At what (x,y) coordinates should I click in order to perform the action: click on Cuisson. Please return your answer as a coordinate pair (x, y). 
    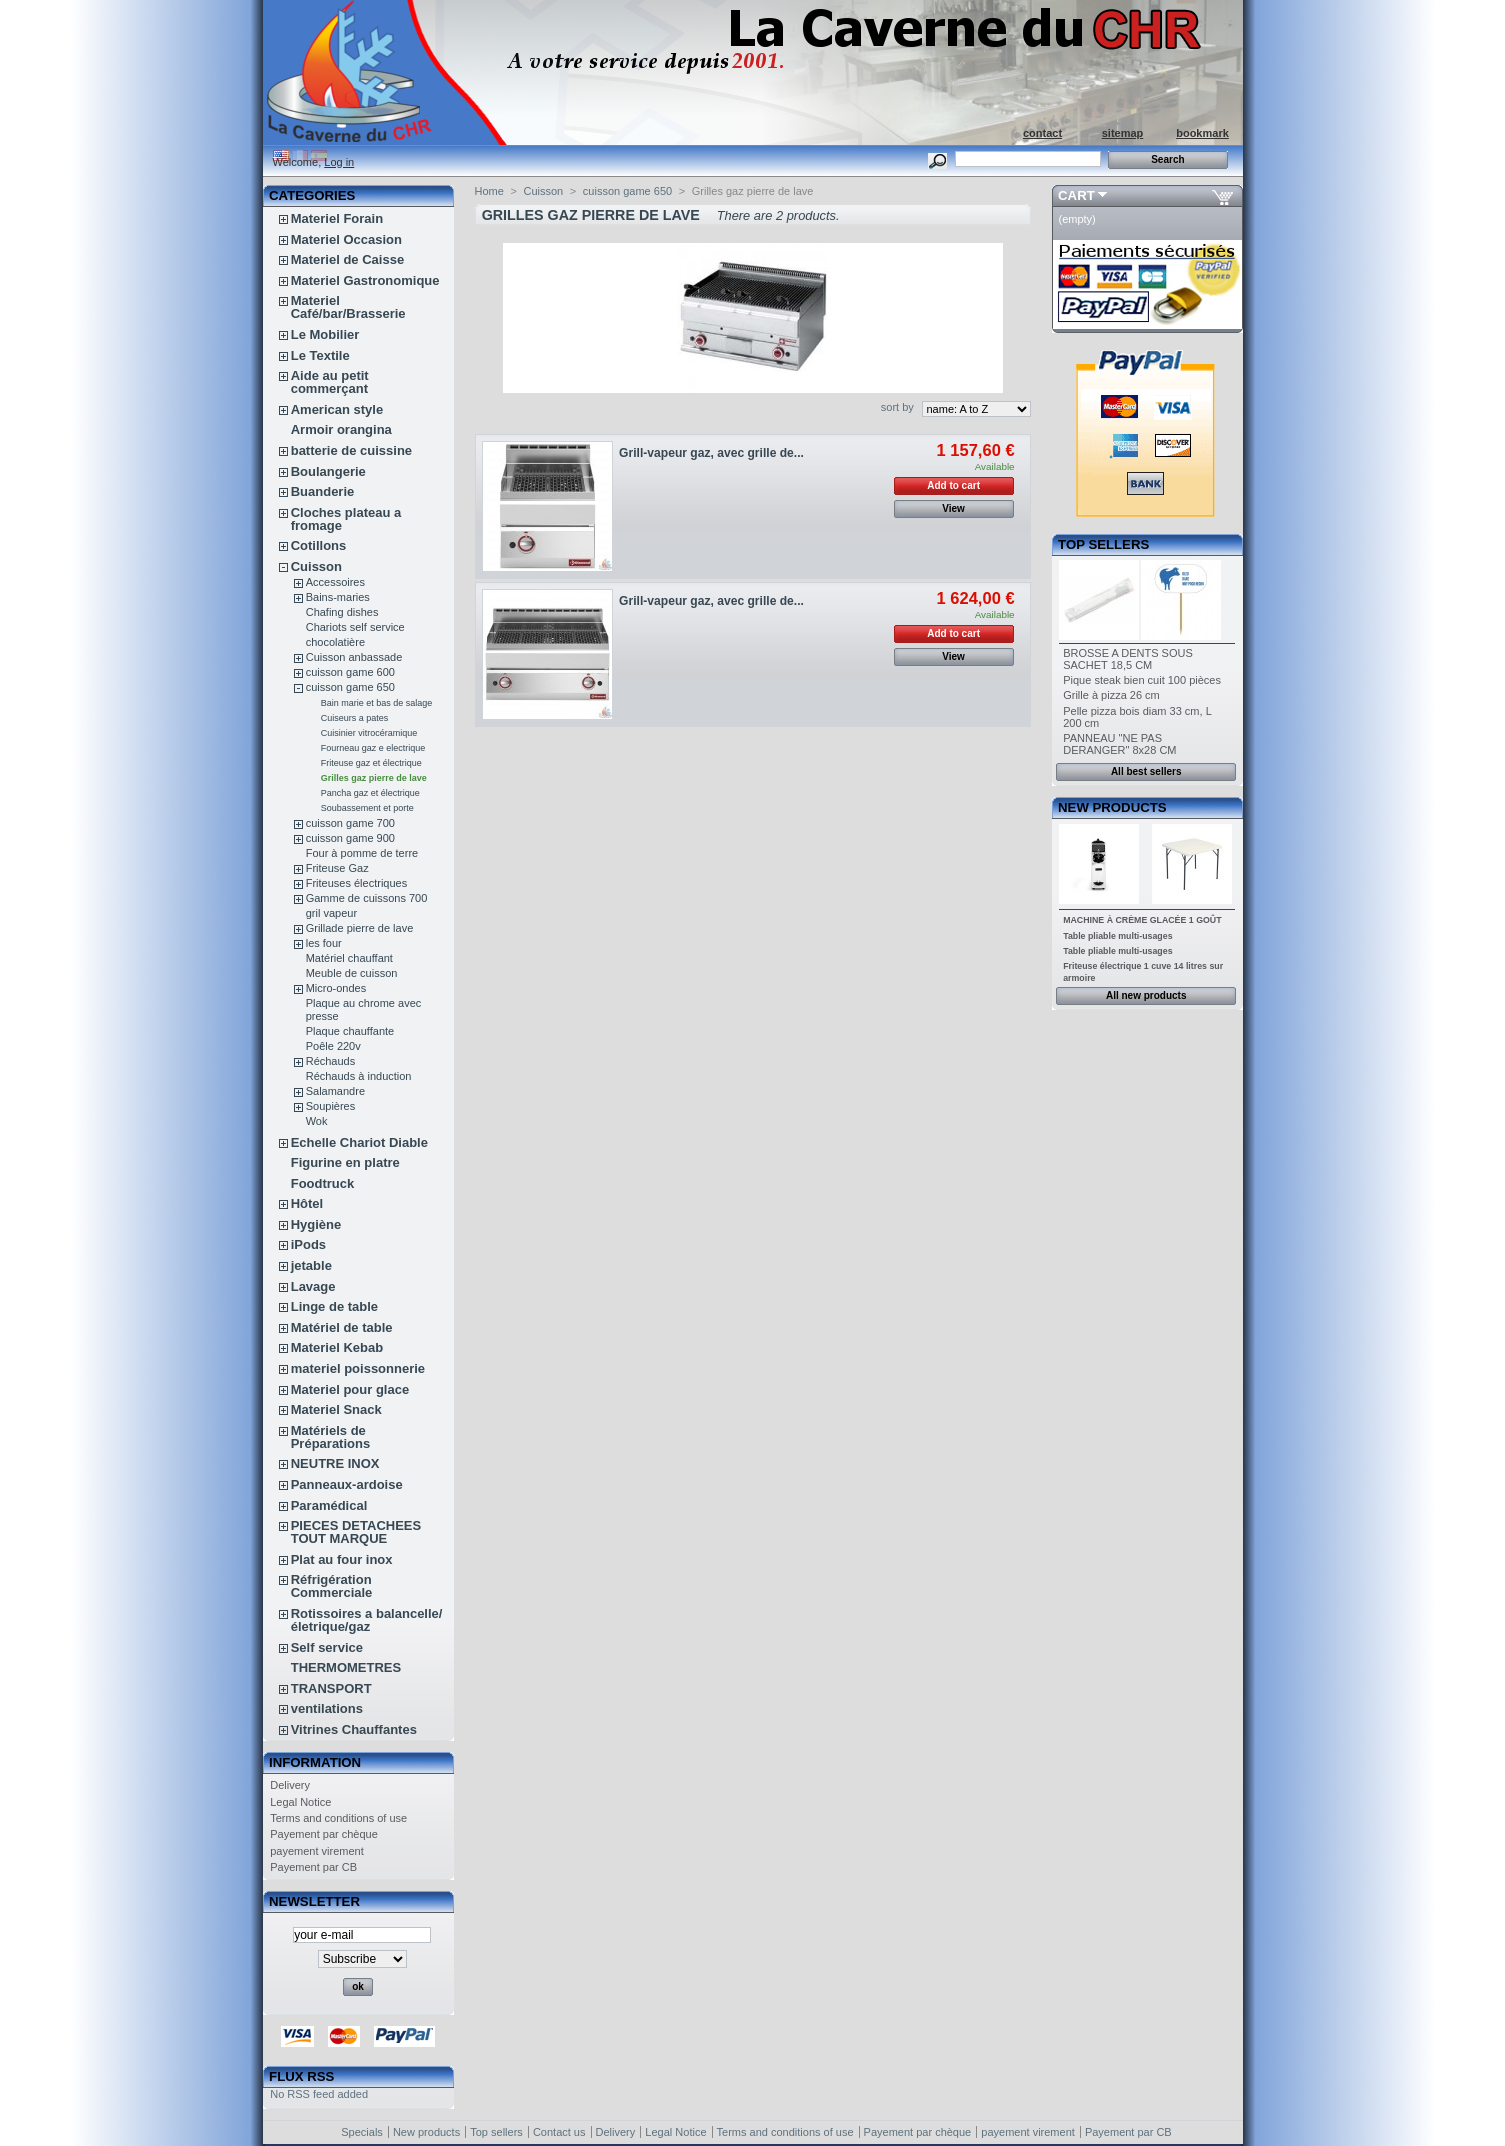
    Looking at the image, I should click on (316, 566).